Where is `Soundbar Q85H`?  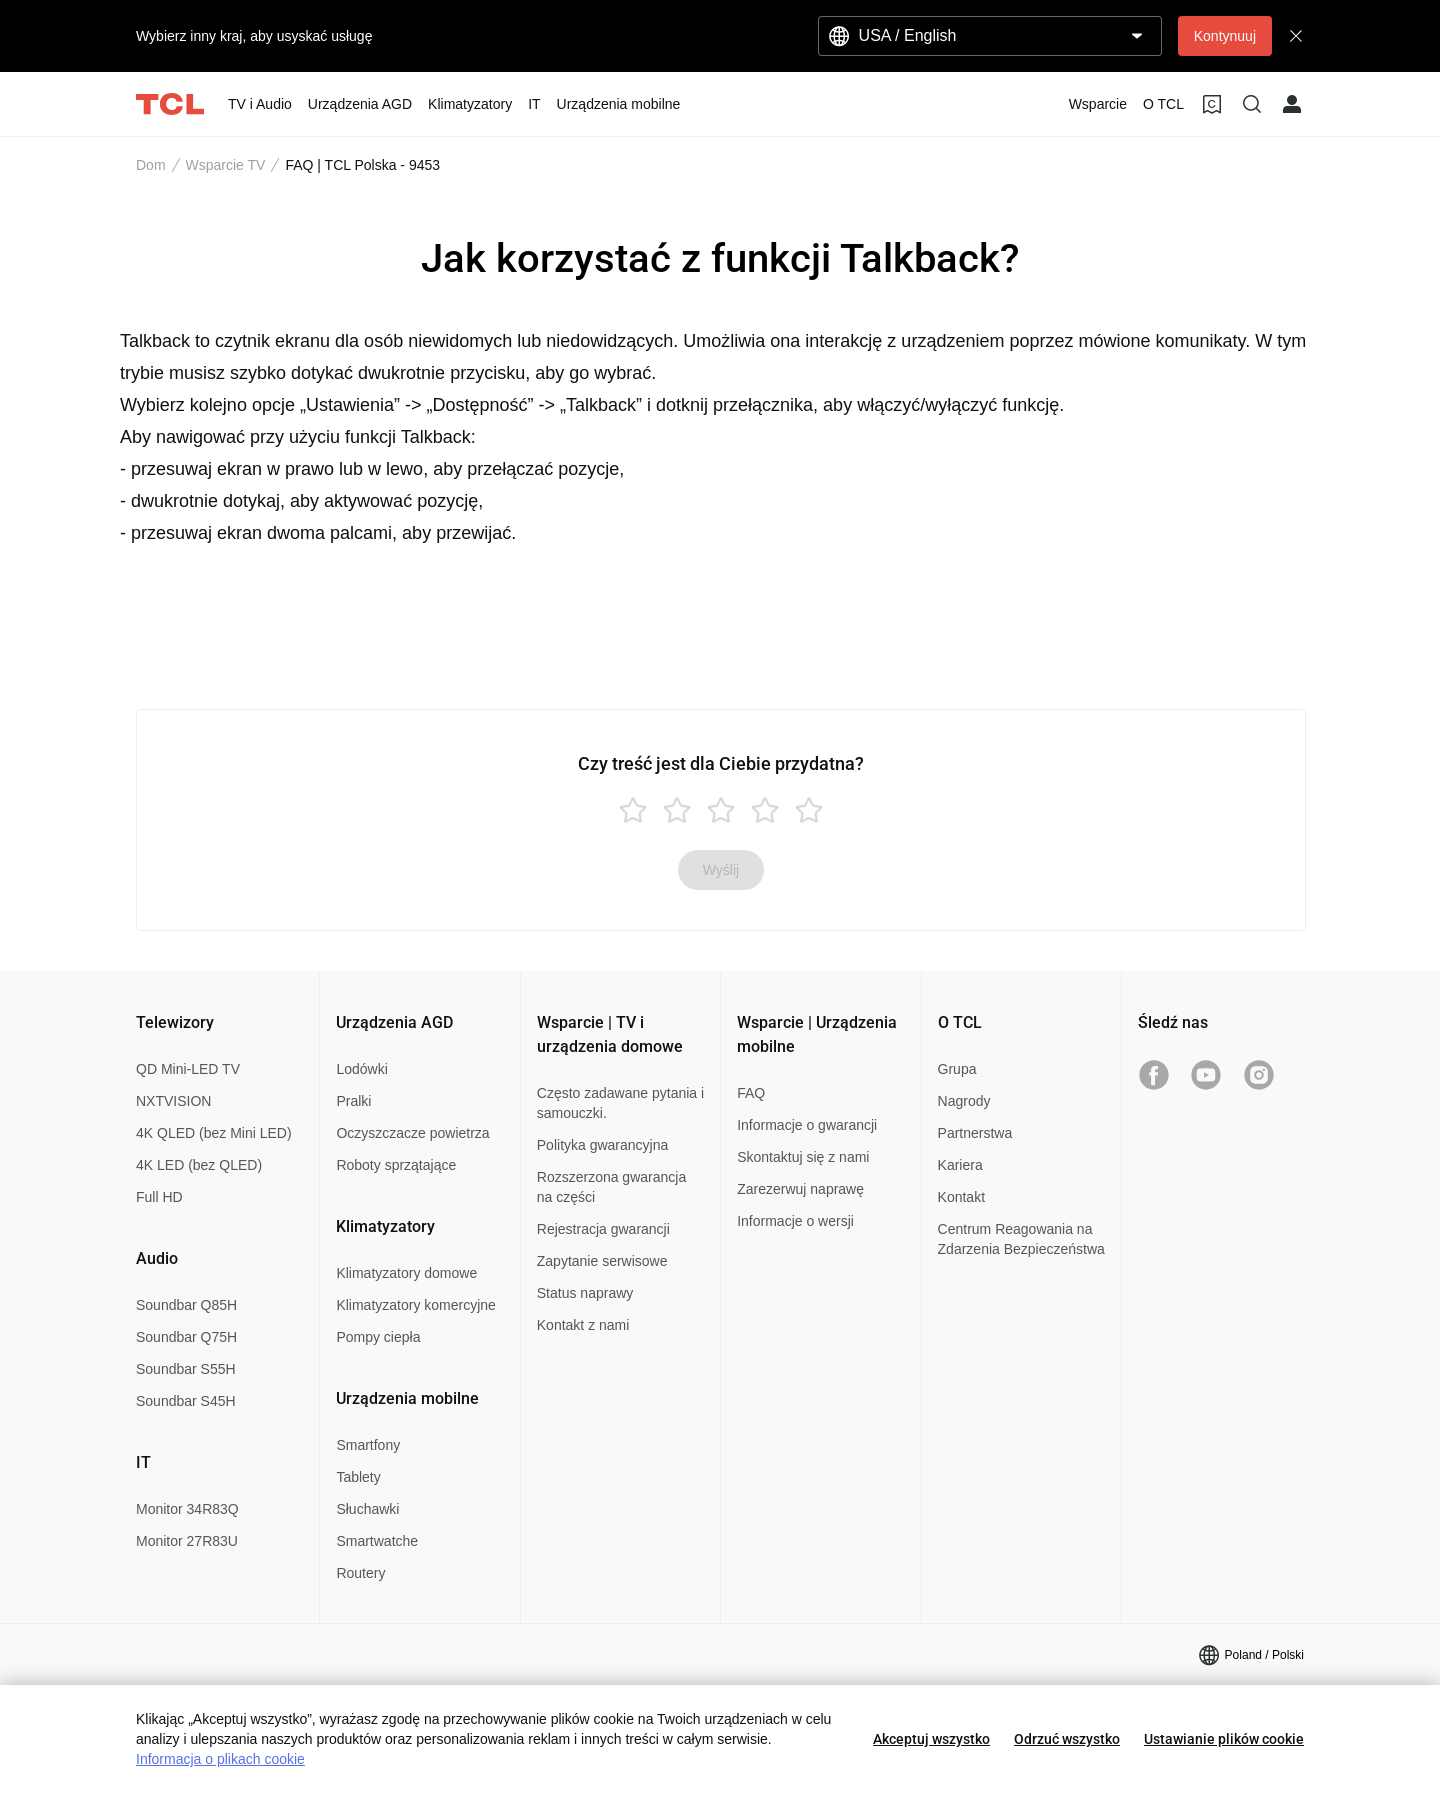
Soundbar Q85H is located at coordinates (186, 1305).